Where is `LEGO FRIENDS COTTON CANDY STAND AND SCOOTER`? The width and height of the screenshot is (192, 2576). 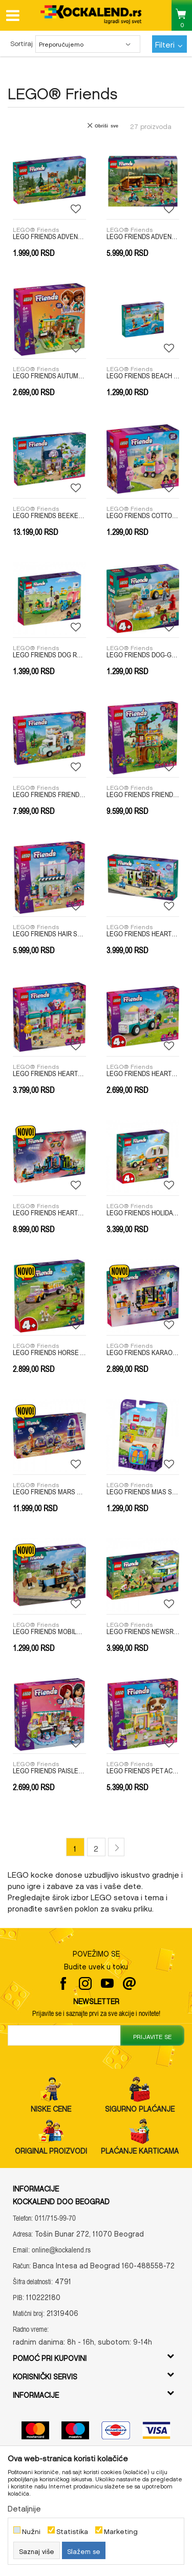
LEGO FRIENDS COTTON CANDY STAND AND SCOOTER is located at coordinates (143, 515).